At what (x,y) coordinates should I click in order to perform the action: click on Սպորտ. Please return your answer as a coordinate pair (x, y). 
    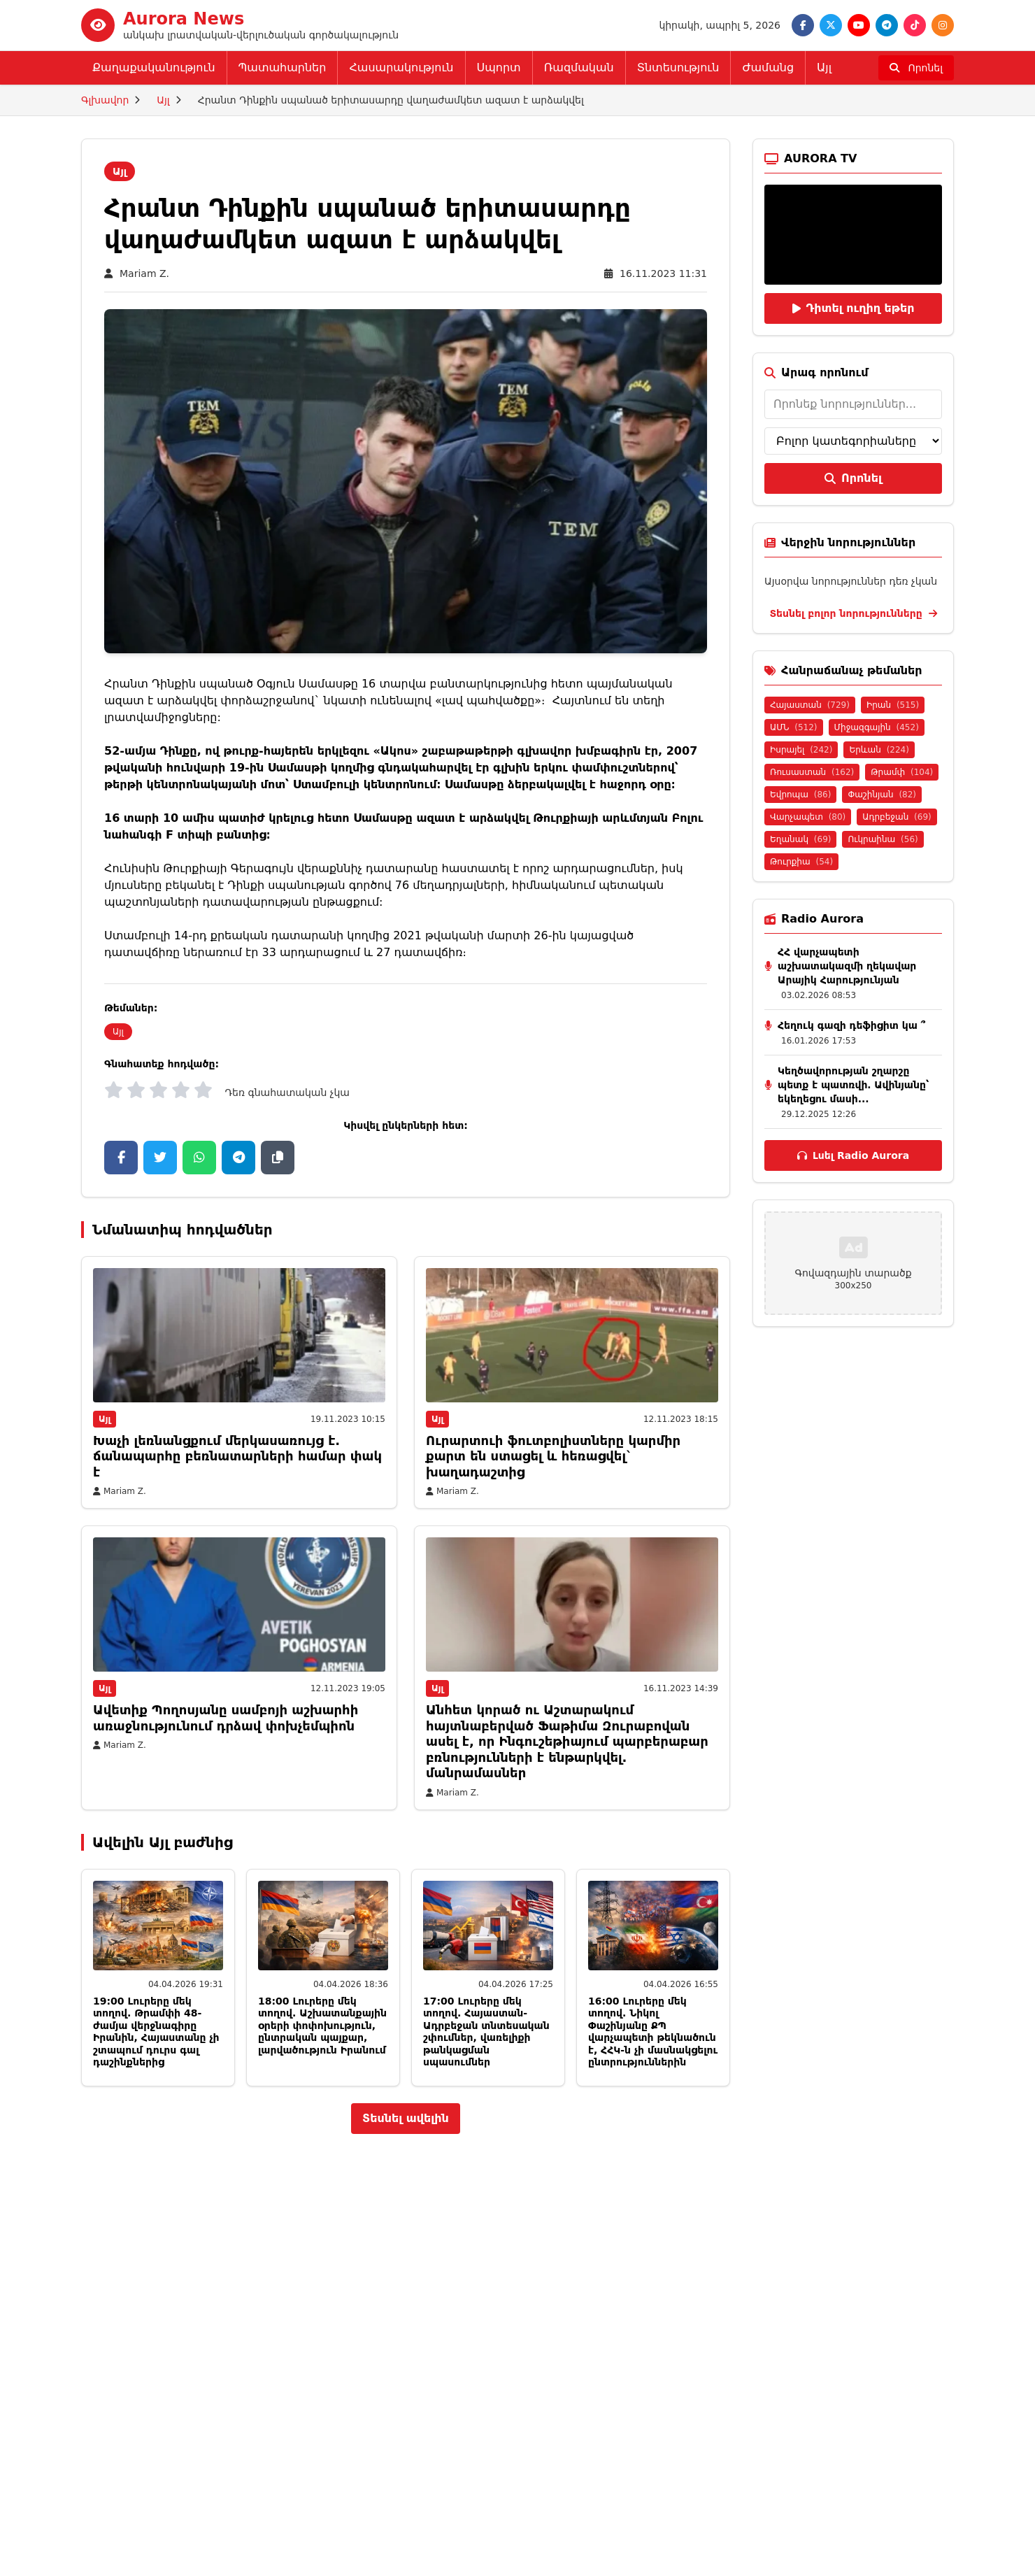
    Looking at the image, I should click on (499, 67).